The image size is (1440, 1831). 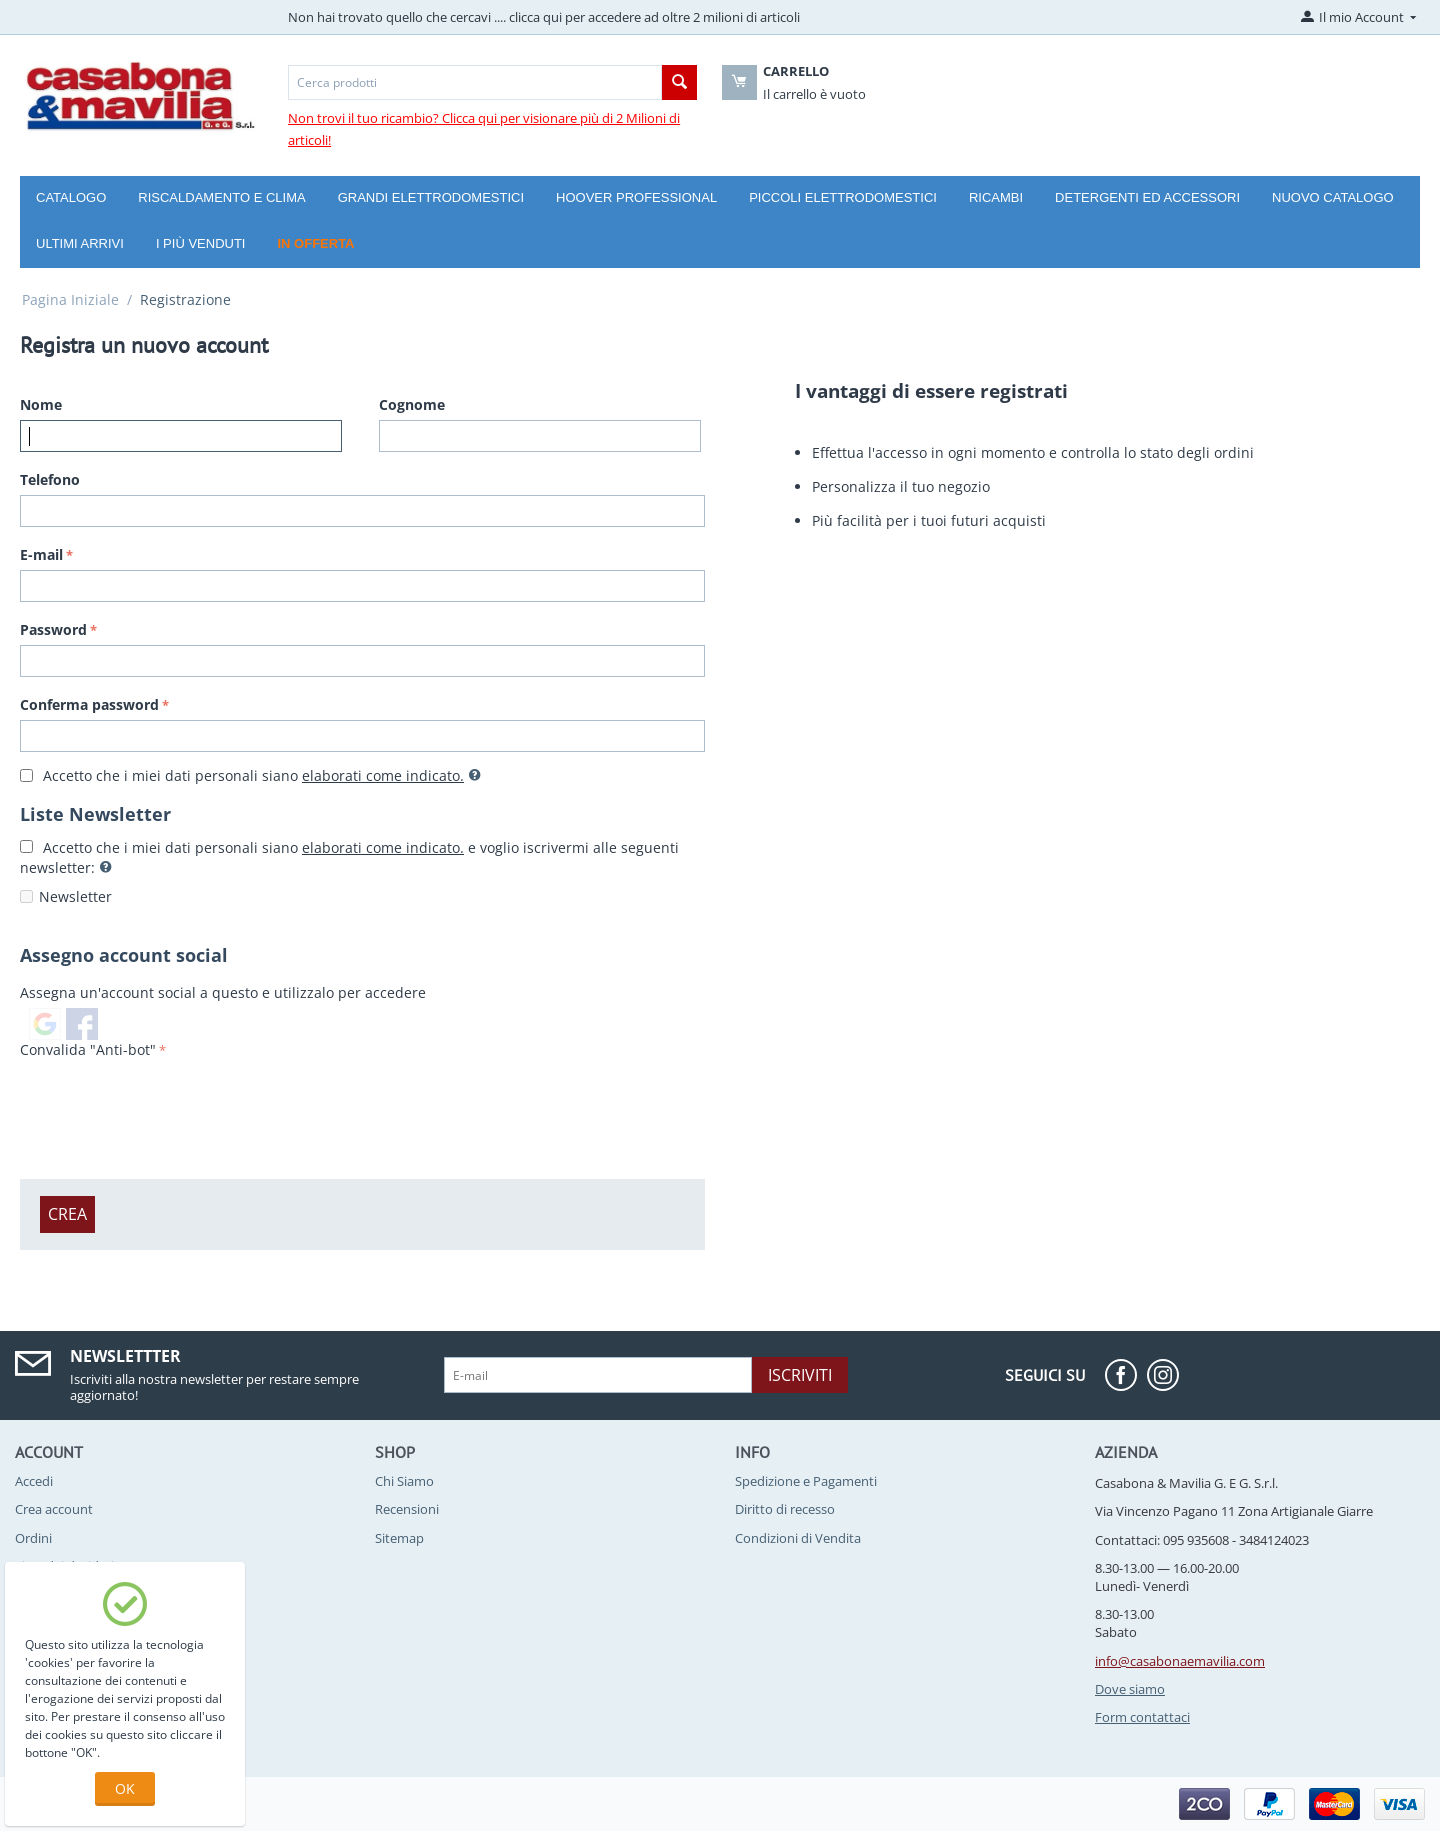 I want to click on Non hai trovato quello che cercavi .... clicca qui per accedere ad oltre 2 milioni di articoli, so click(x=544, y=17).